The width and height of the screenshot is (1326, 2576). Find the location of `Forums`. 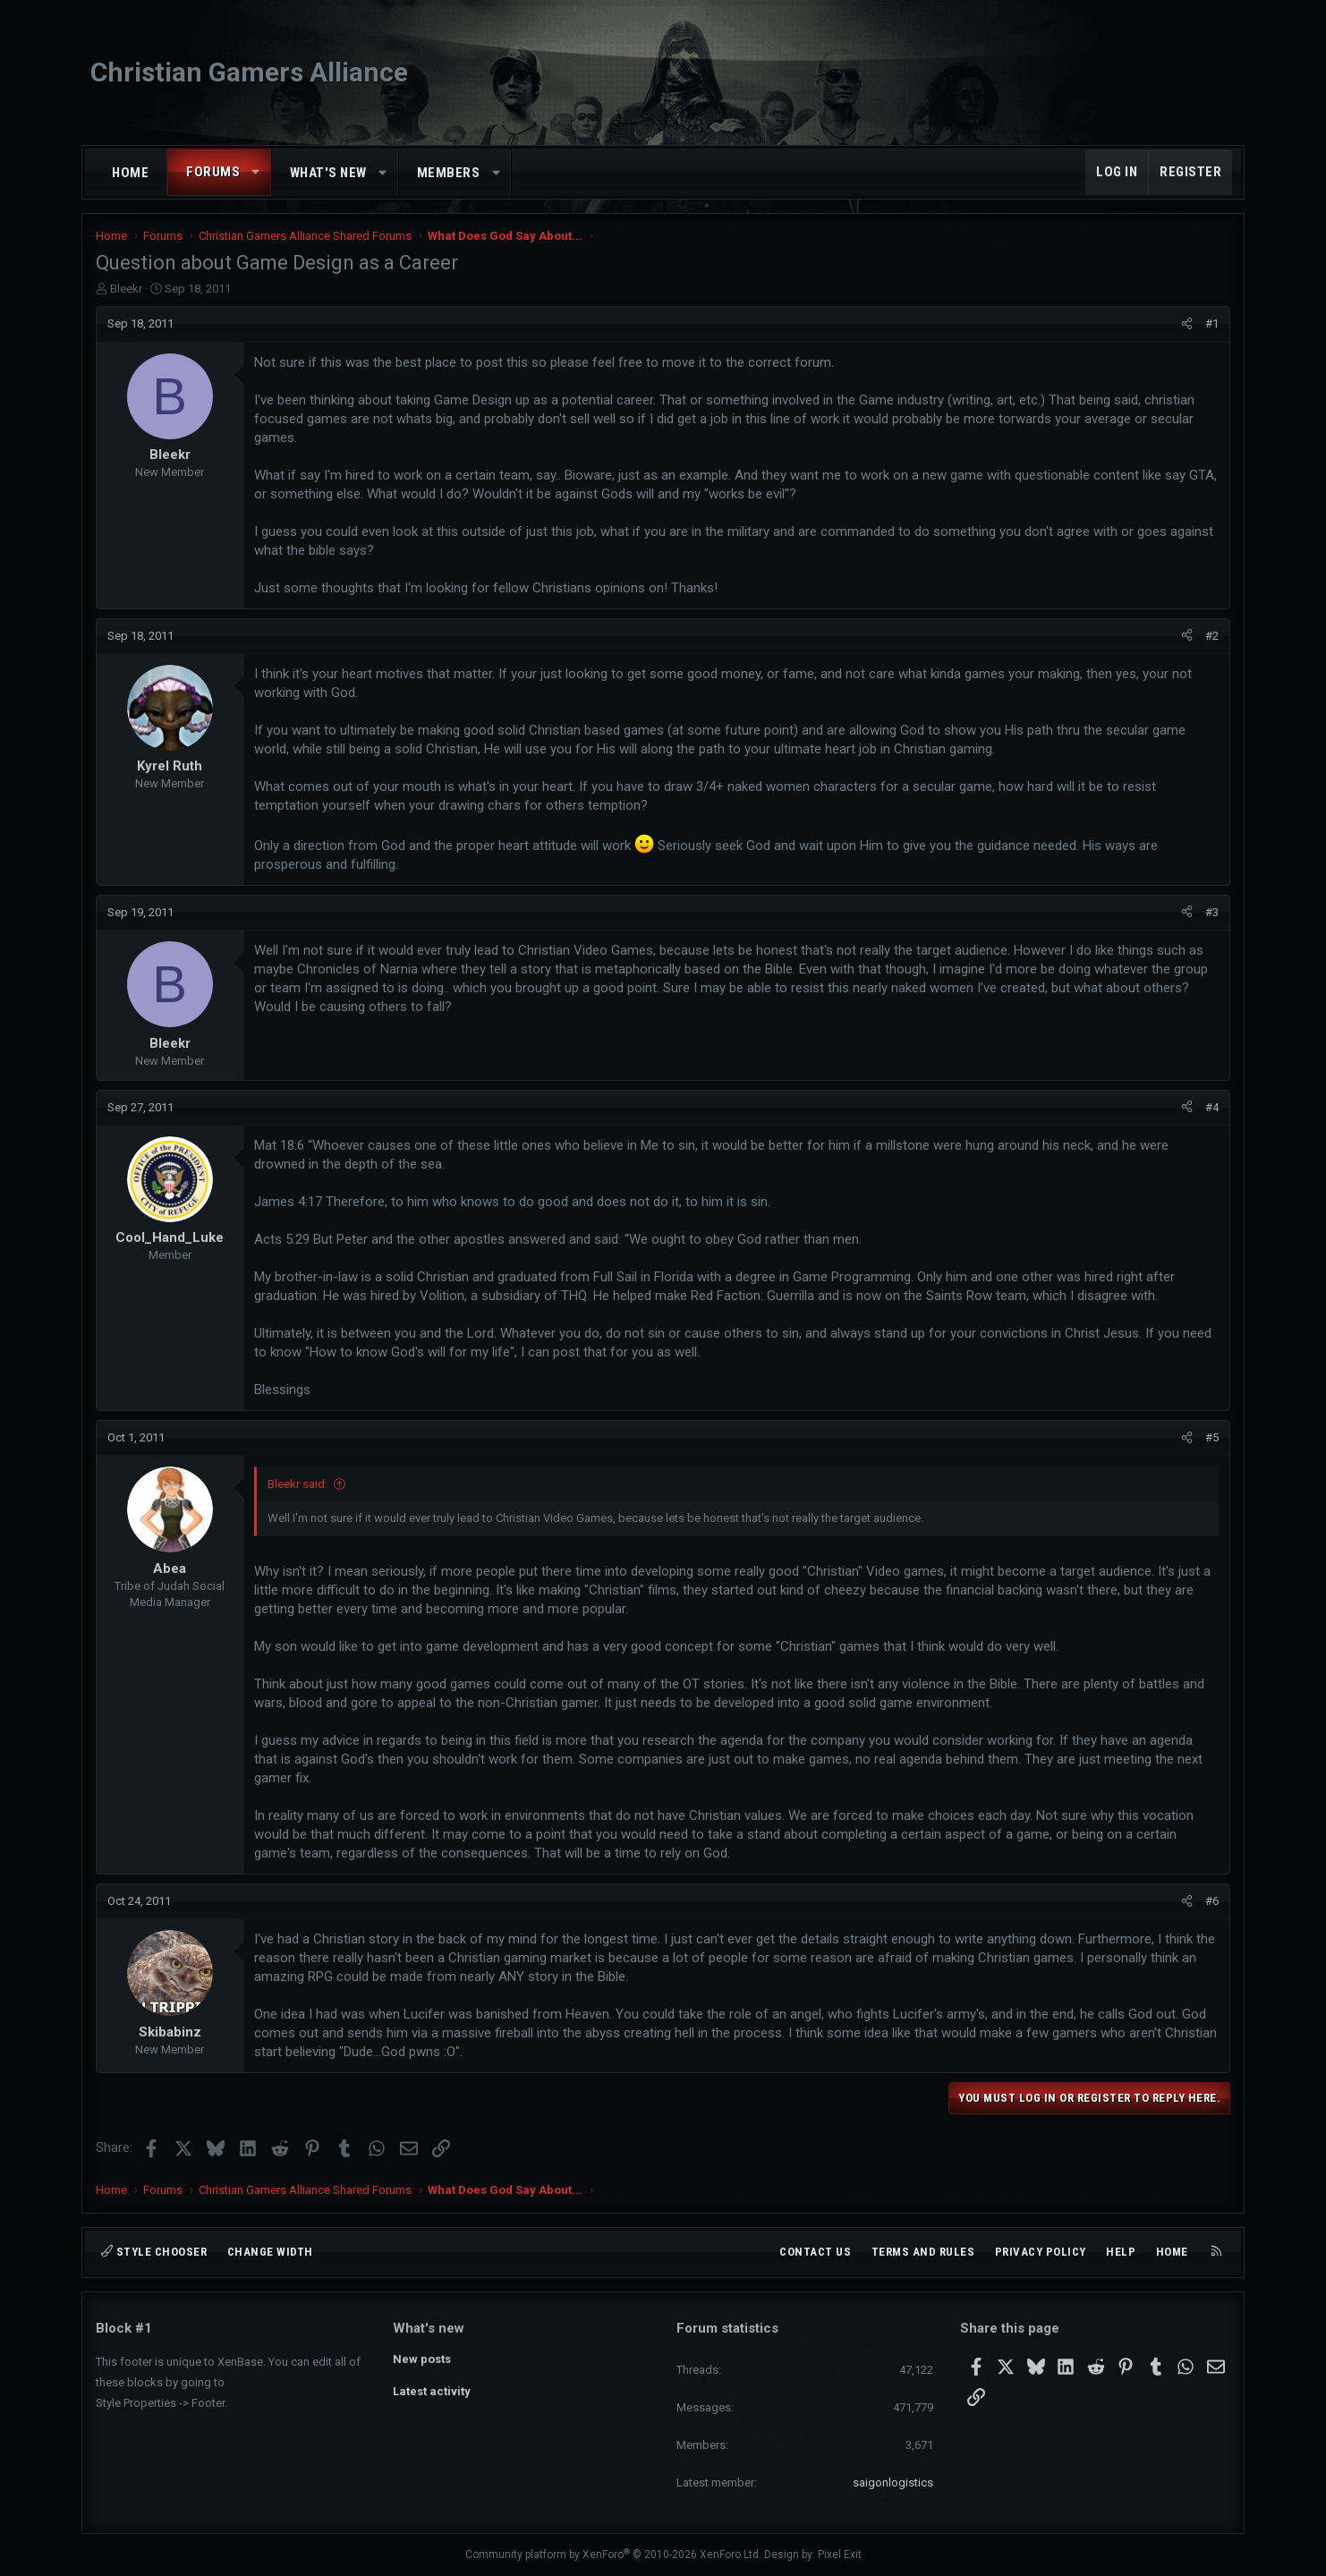

Forums is located at coordinates (213, 172).